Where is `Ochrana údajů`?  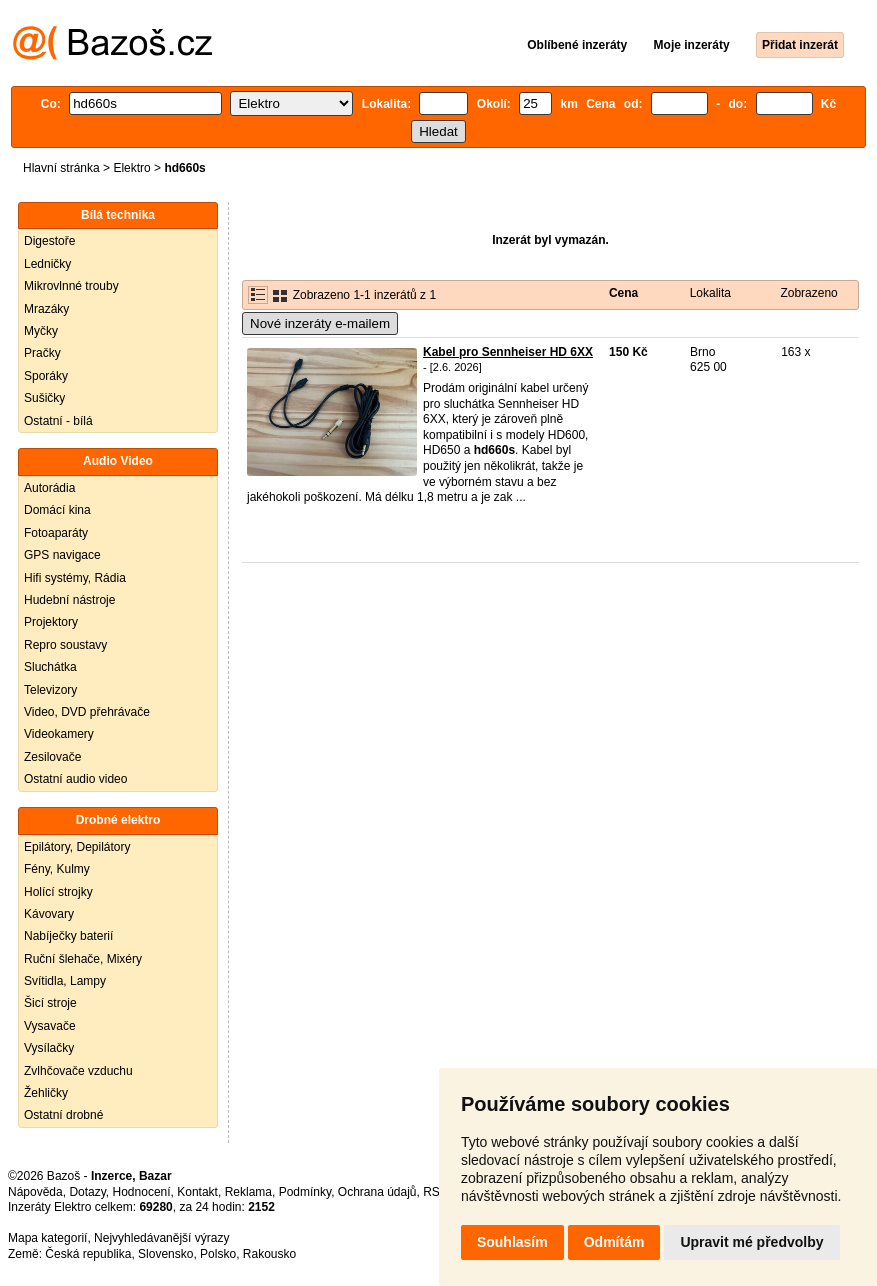
Ochrana údajů is located at coordinates (377, 1192).